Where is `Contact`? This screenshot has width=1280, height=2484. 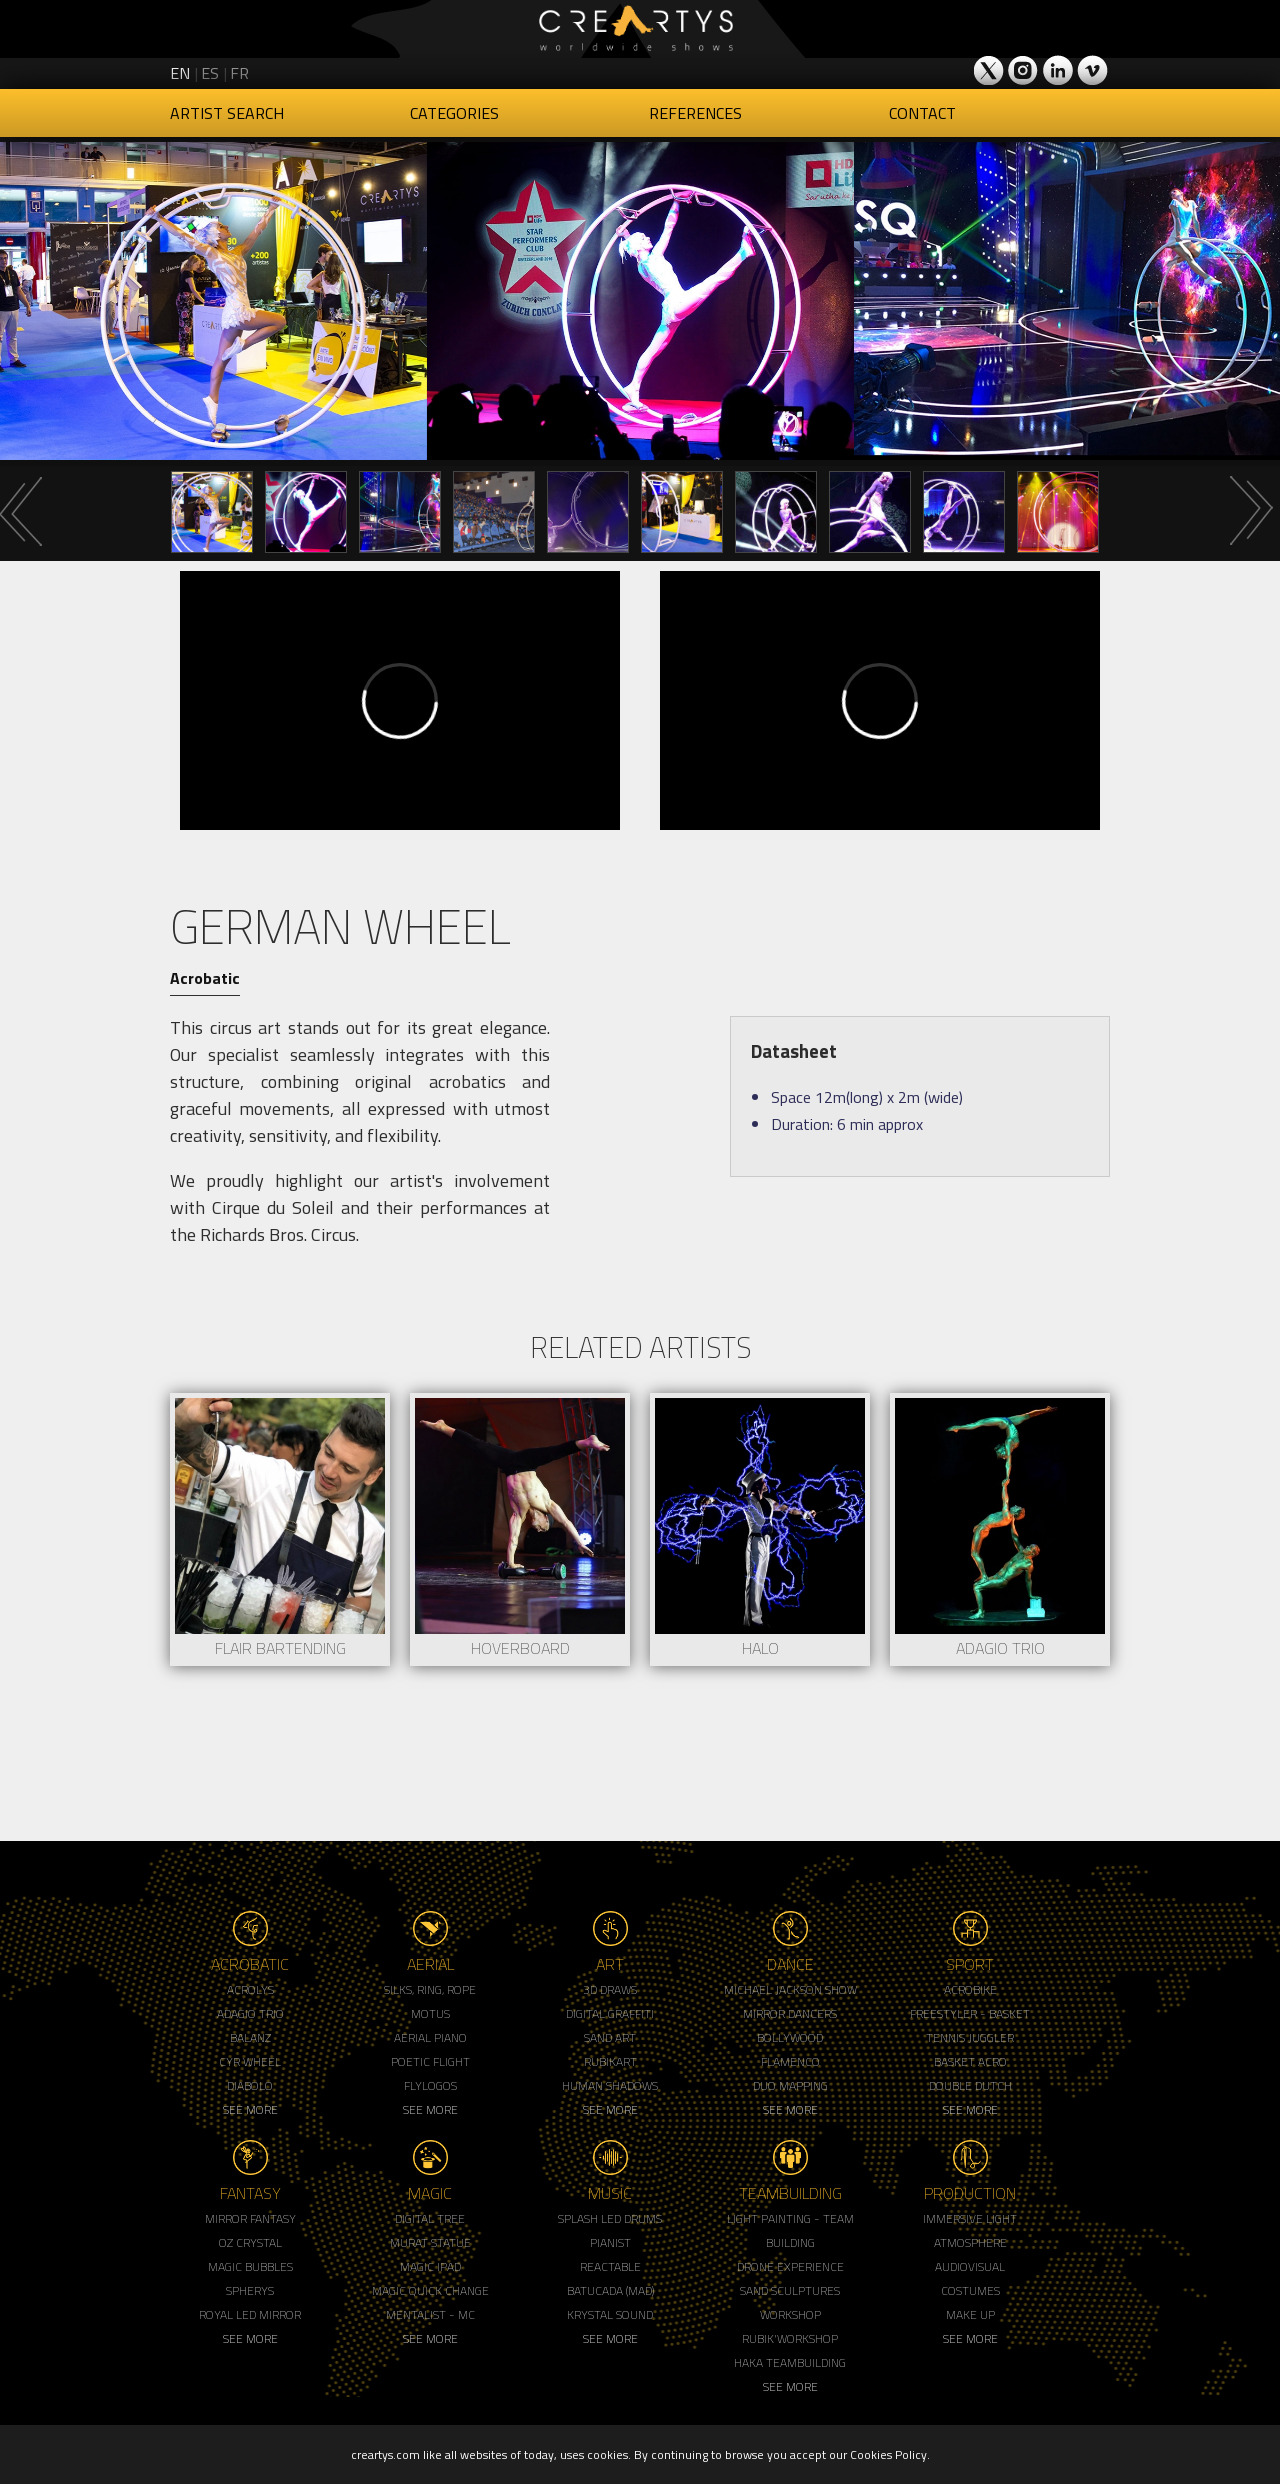
Contact is located at coordinates (922, 113).